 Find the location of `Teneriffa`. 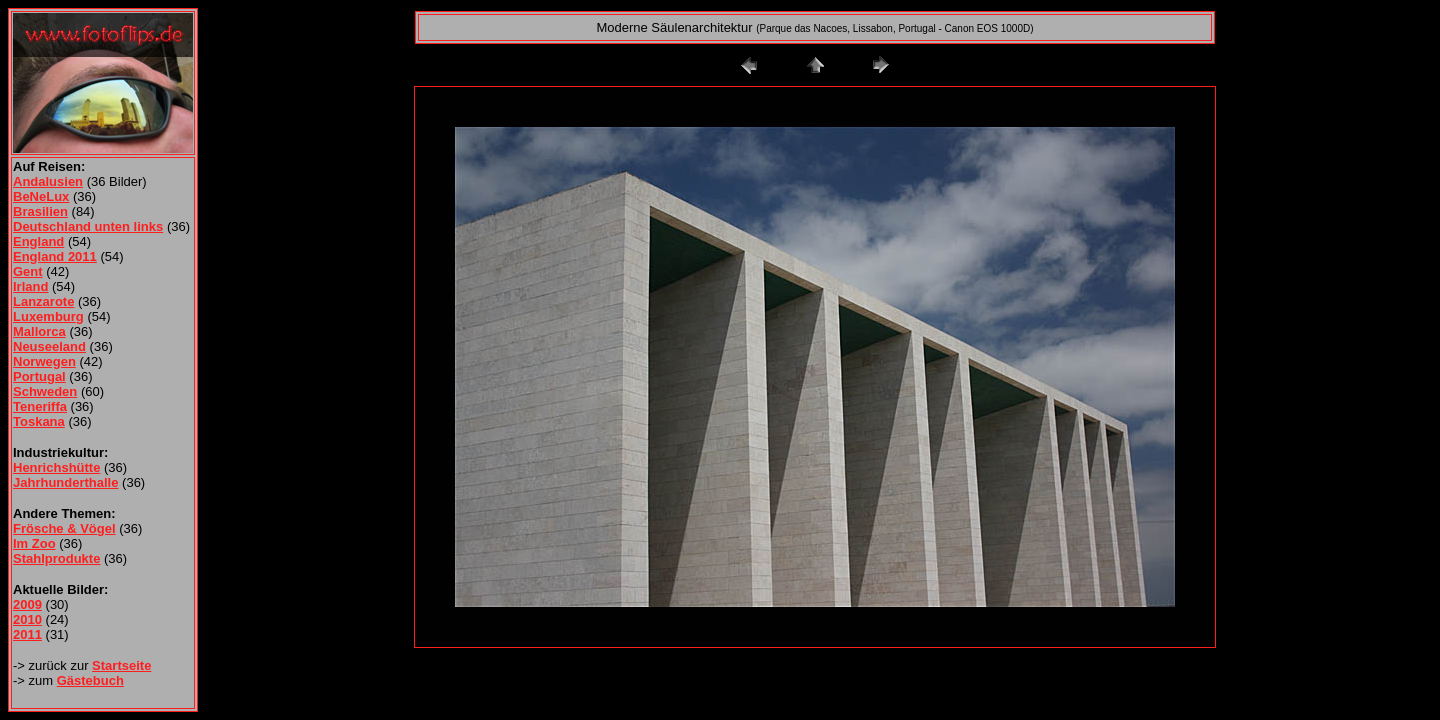

Teneriffa is located at coordinates (40, 406).